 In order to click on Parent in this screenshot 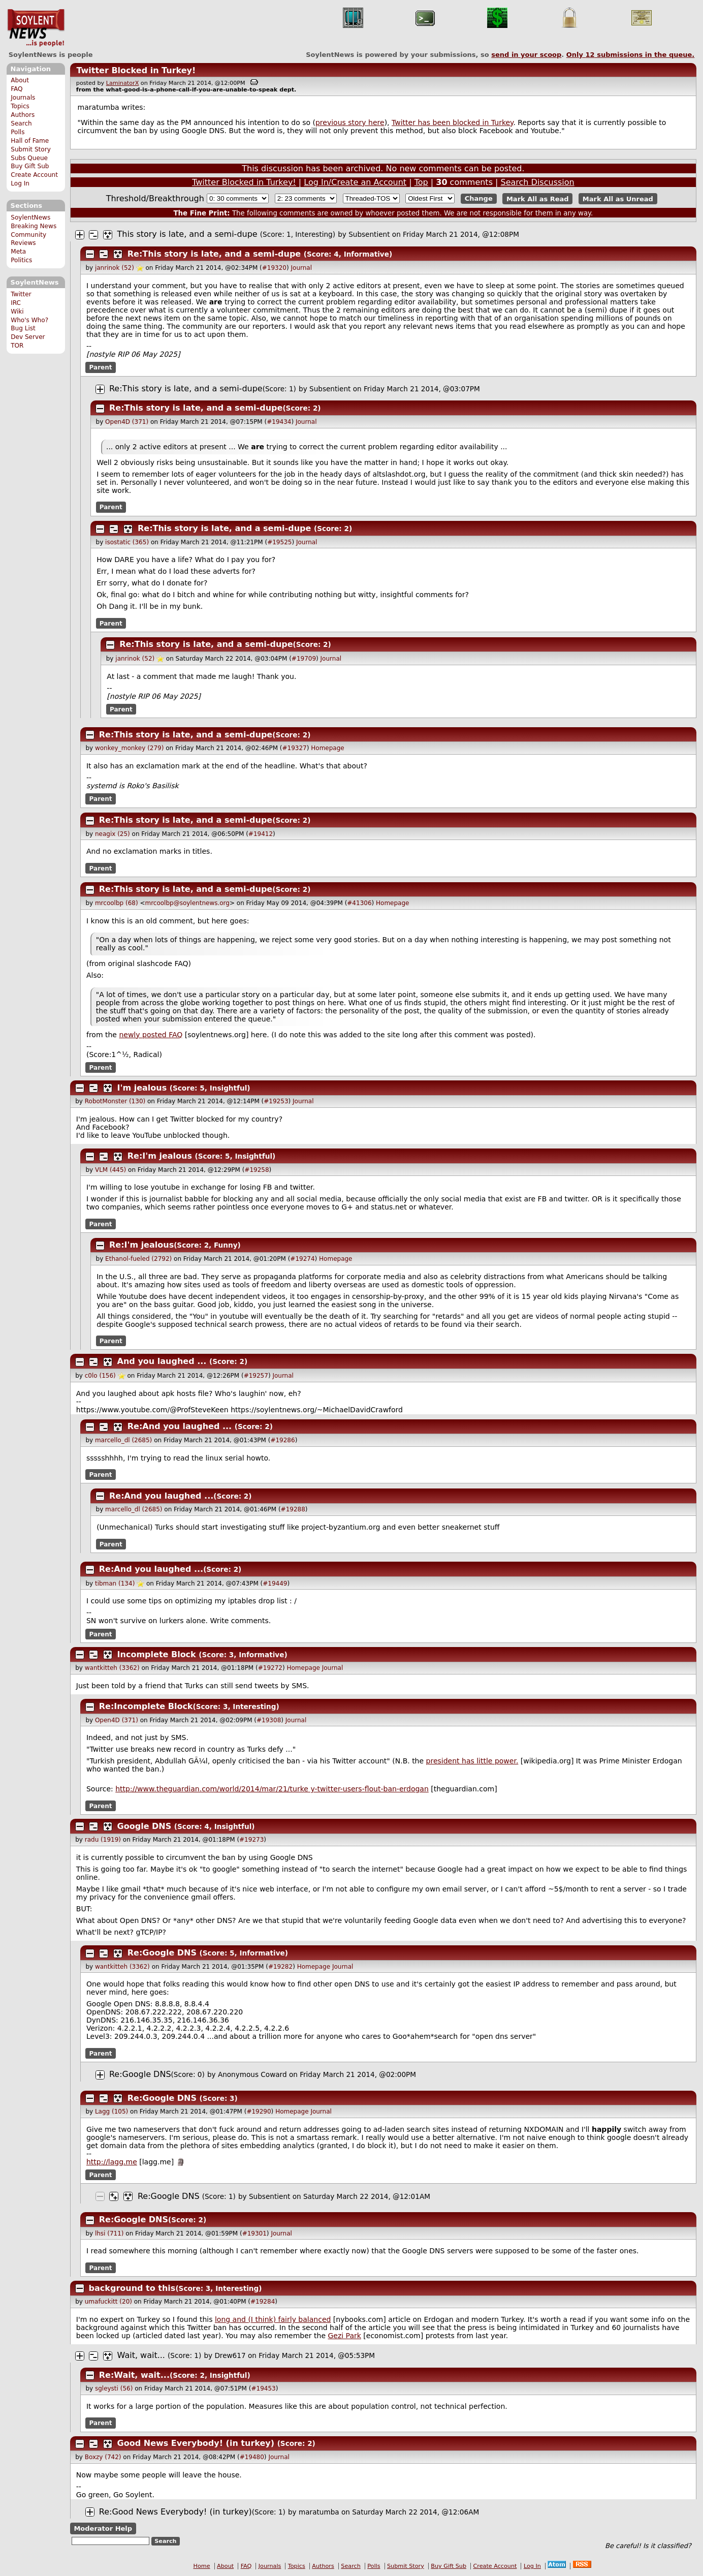, I will do `click(100, 367)`.